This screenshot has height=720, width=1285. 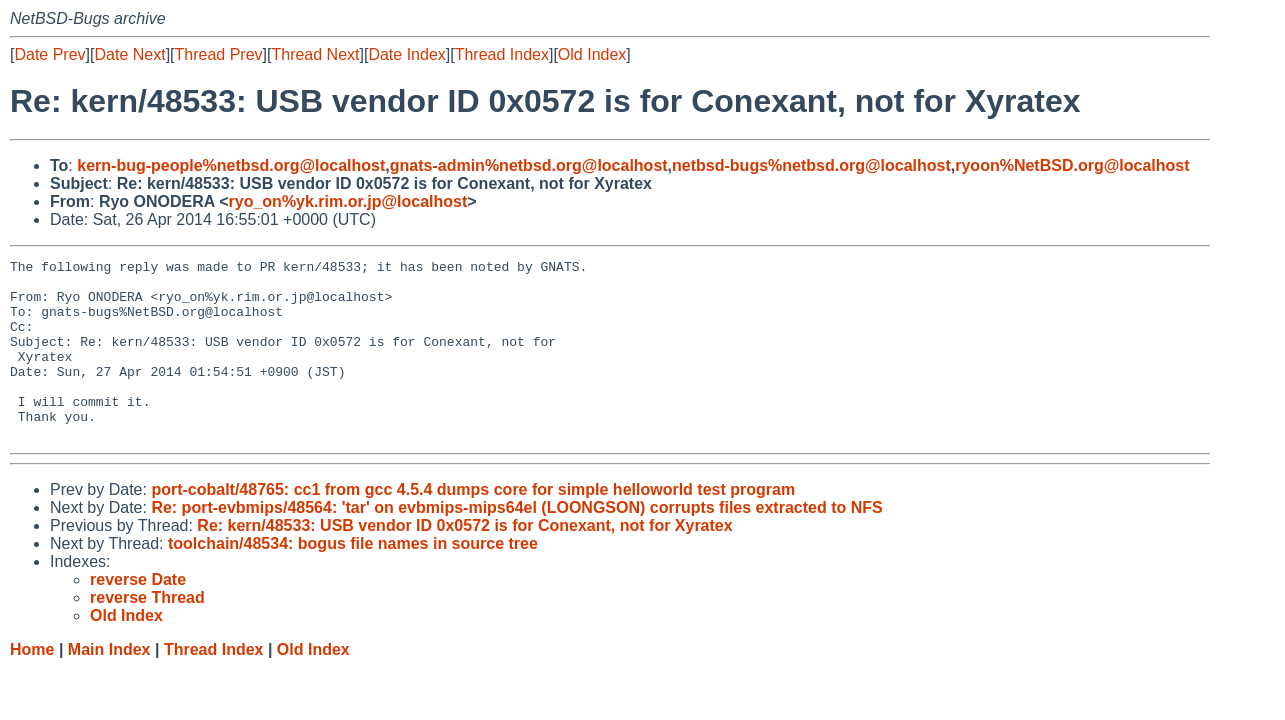 I want to click on Date Prev, so click(x=49, y=54).